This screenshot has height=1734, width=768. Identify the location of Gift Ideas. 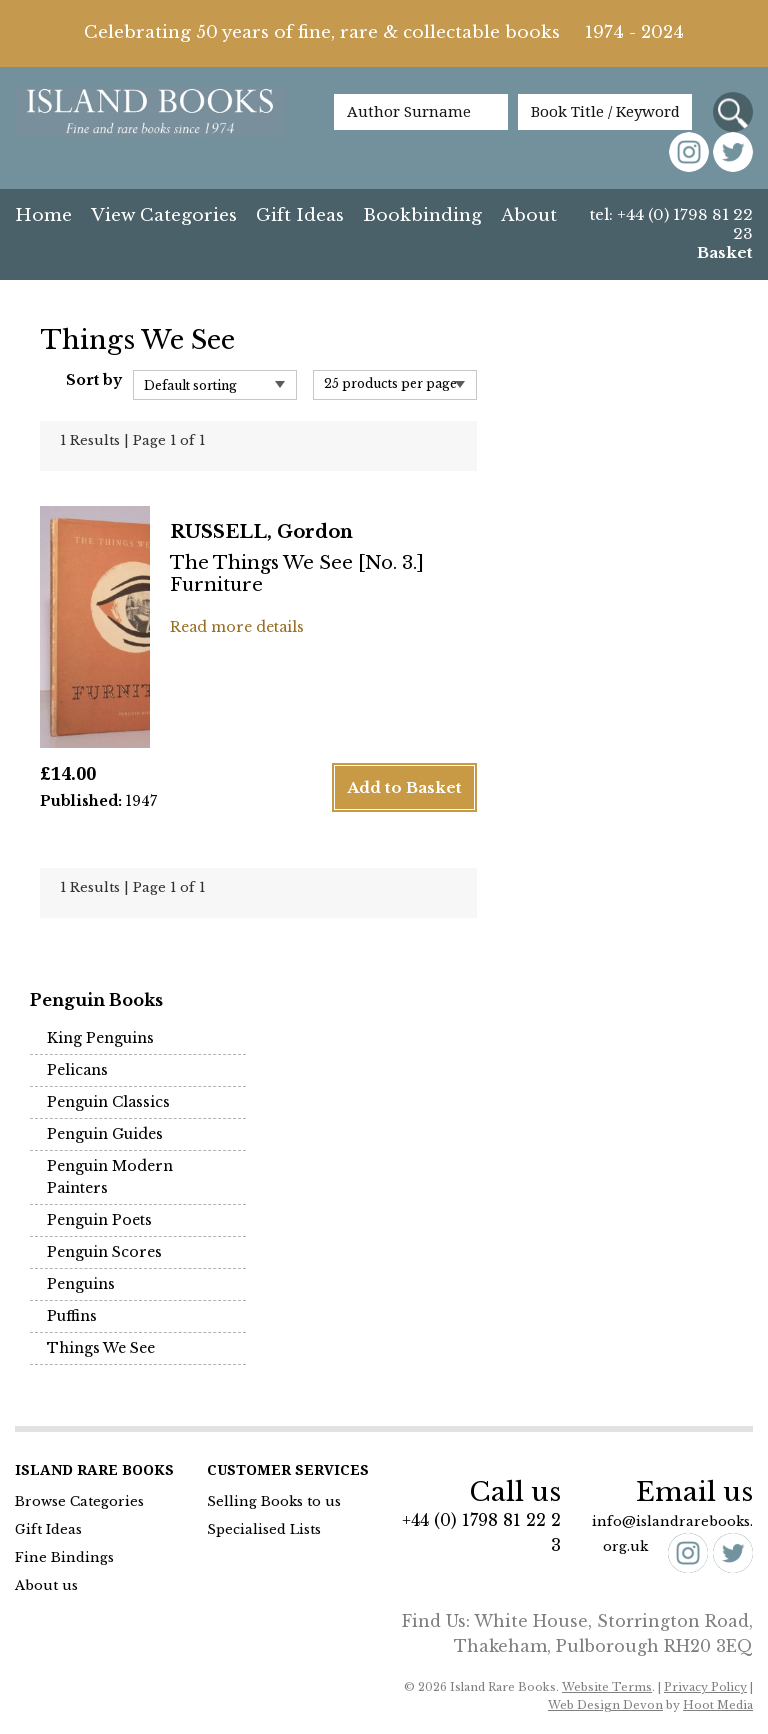
(300, 215).